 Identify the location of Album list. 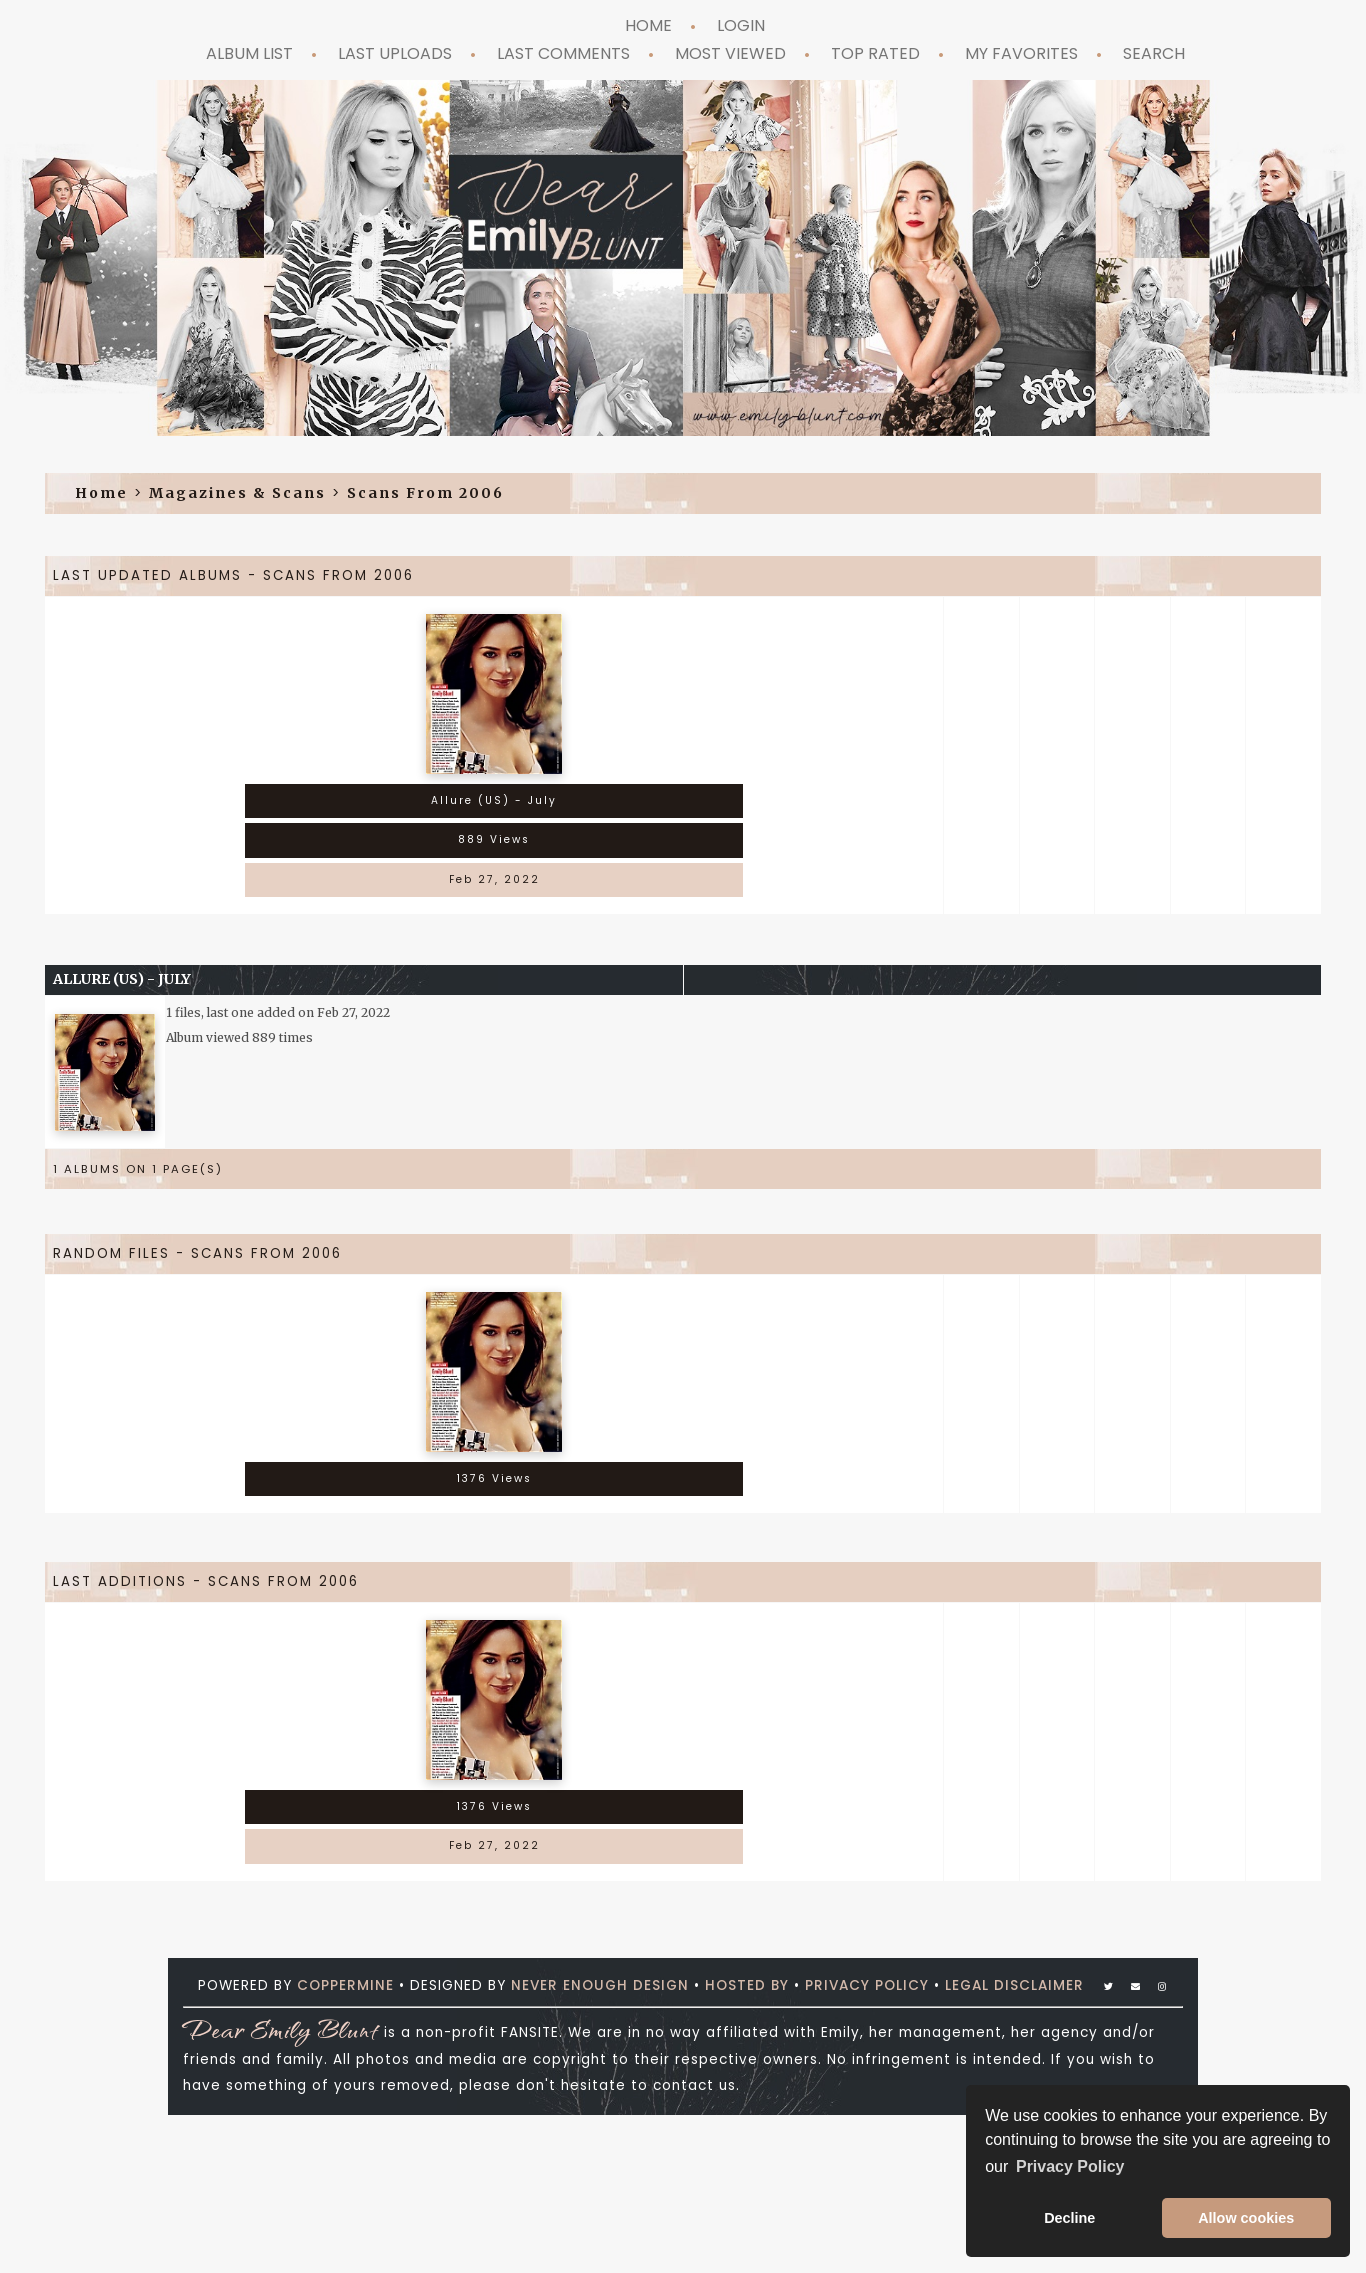
(249, 53).